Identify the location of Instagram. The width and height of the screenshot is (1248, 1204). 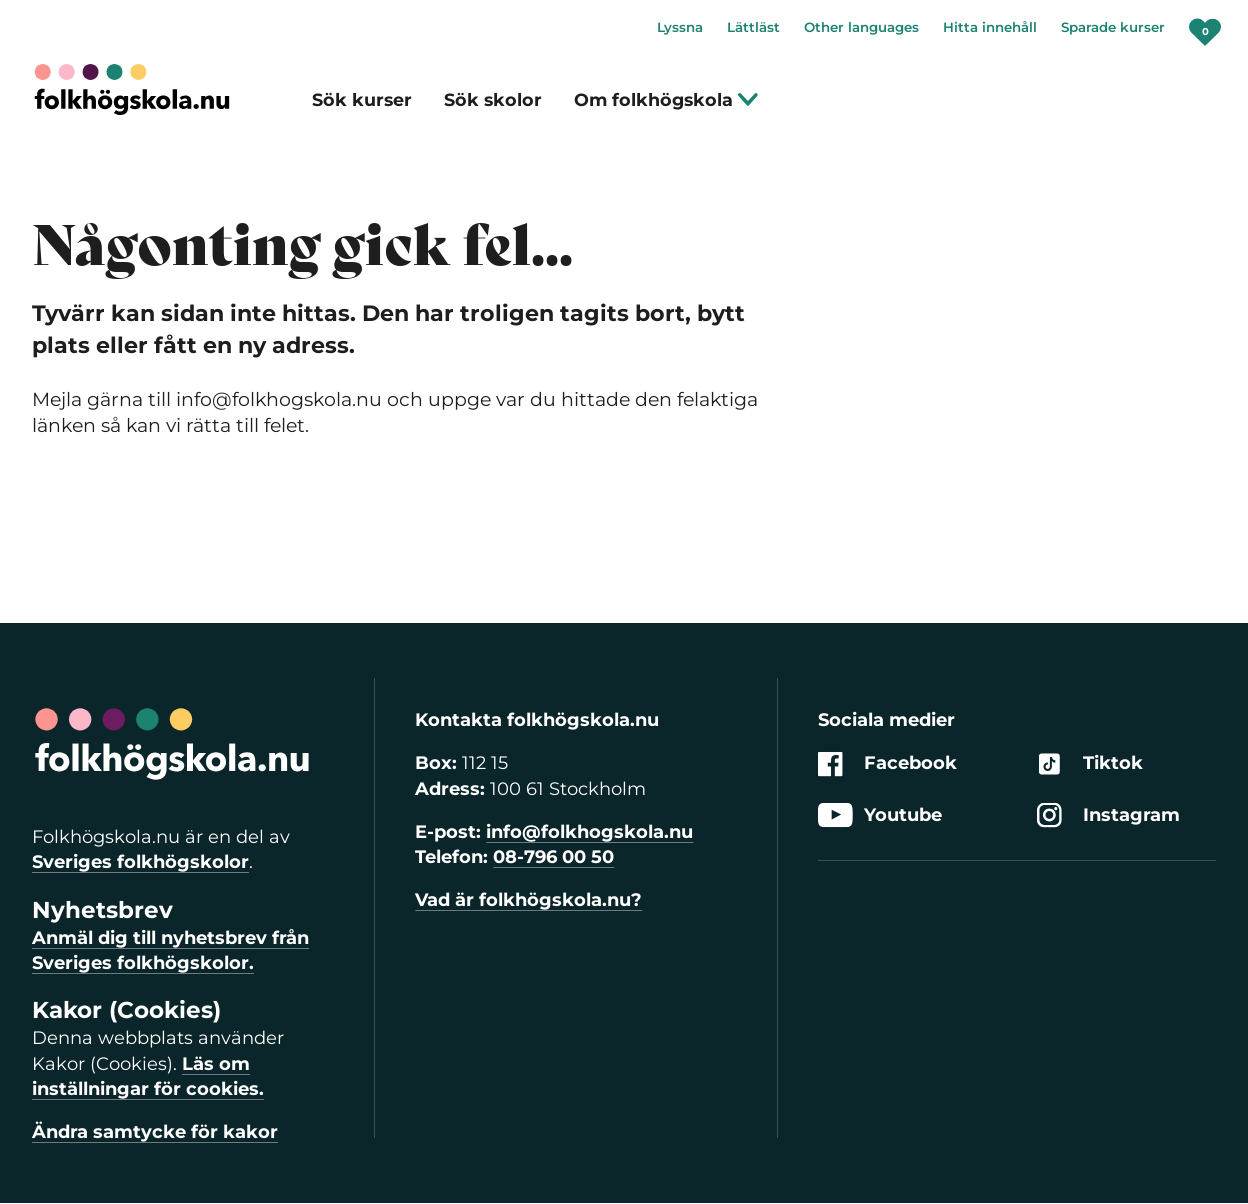
(1108, 815).